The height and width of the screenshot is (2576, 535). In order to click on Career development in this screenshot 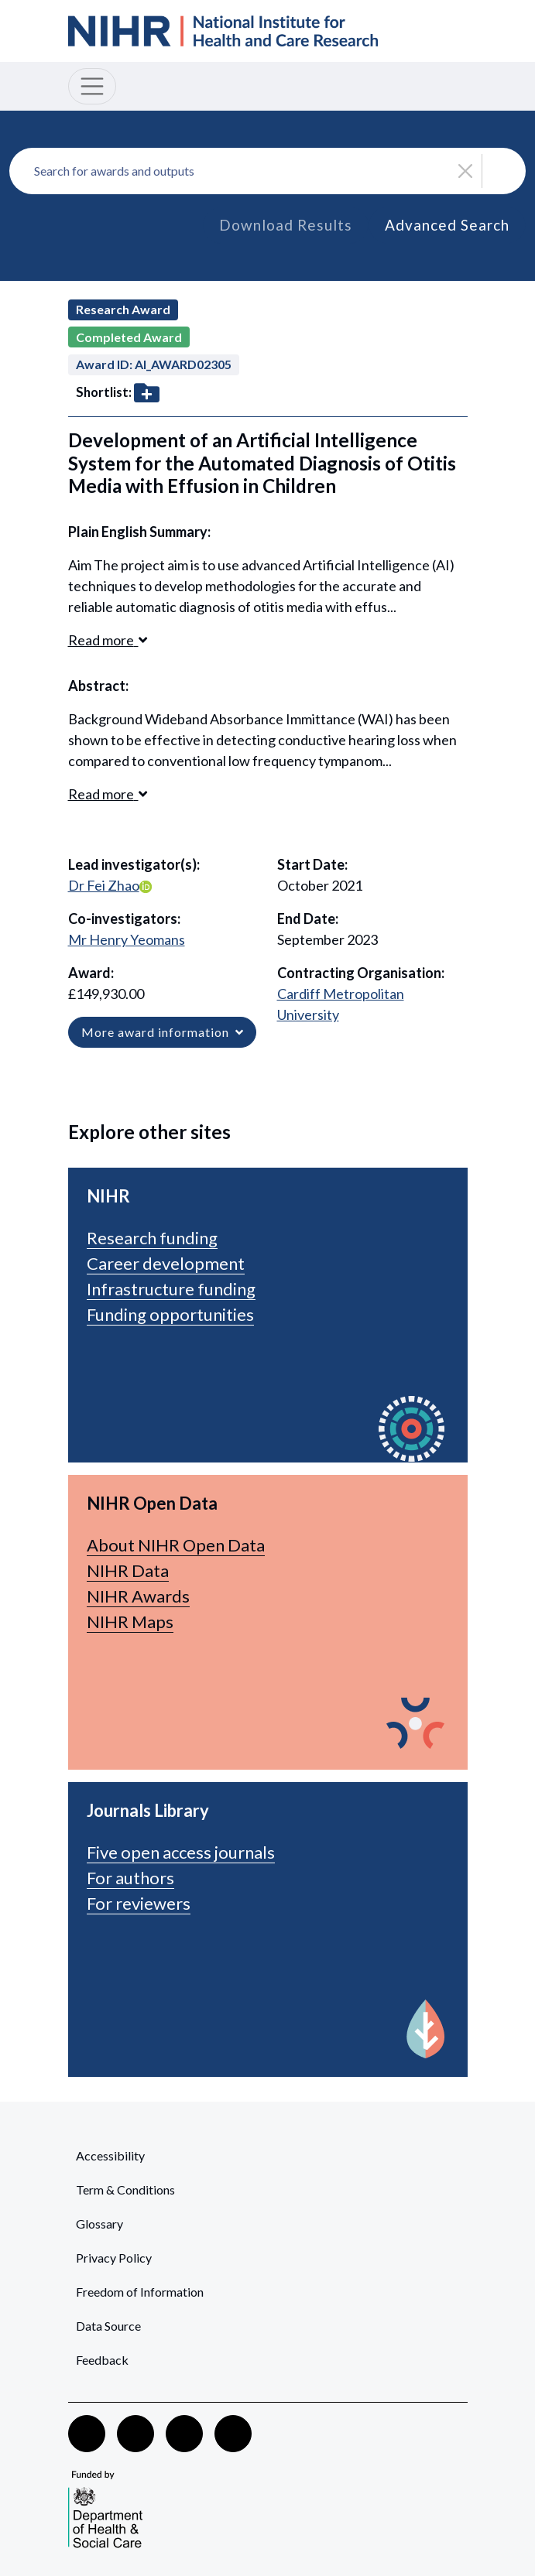, I will do `click(166, 1263)`.